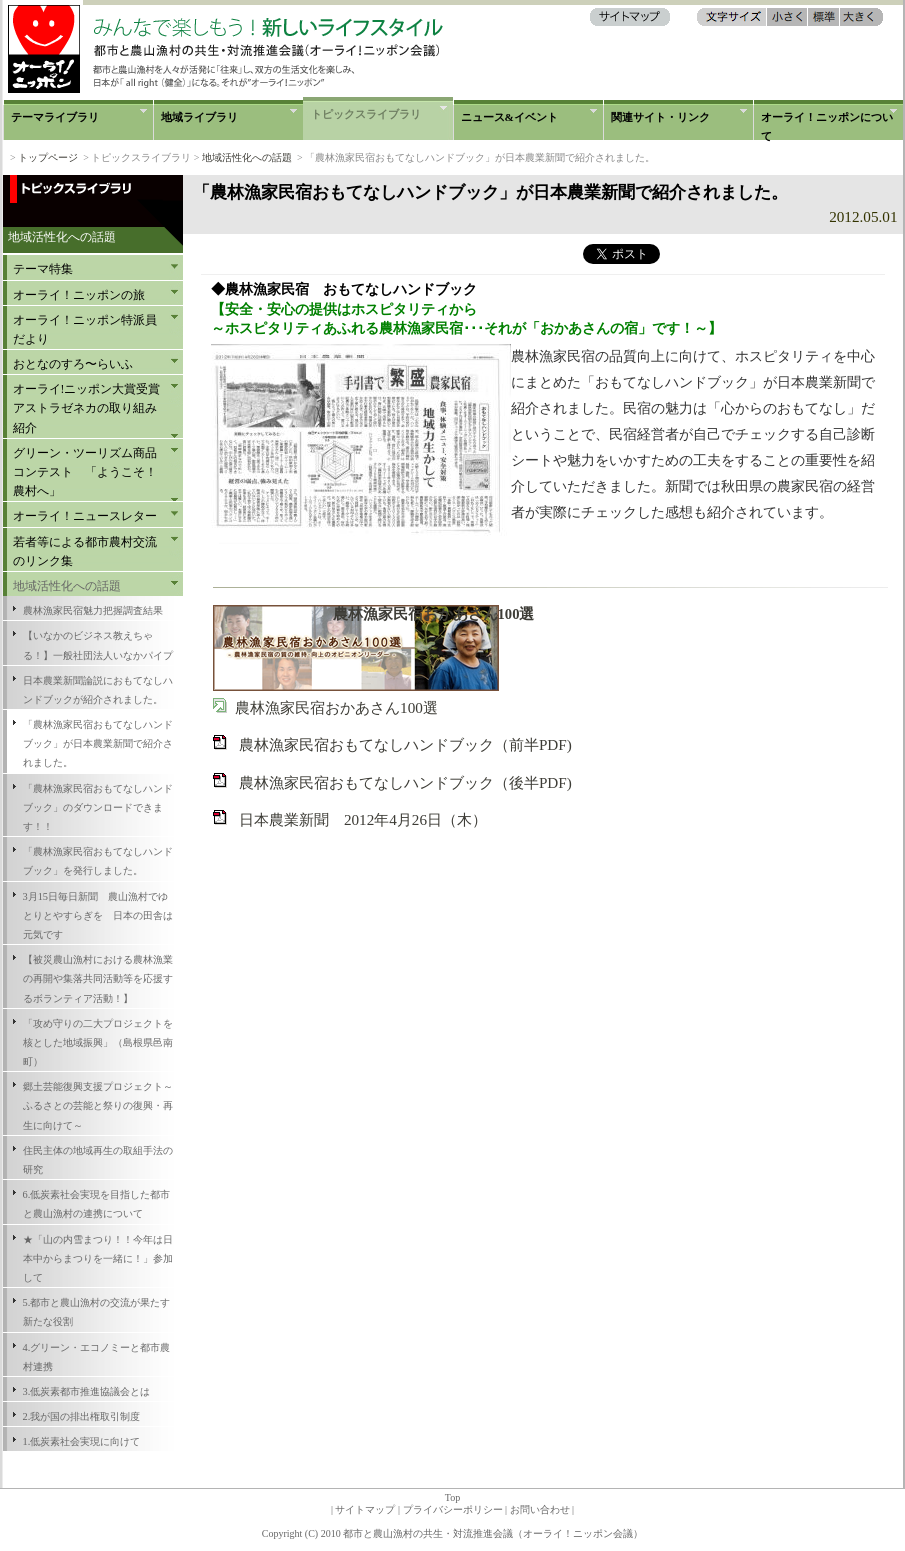  What do you see at coordinates (82, 1416) in the screenshot?
I see `2.我が国の排出権取引制度` at bounding box center [82, 1416].